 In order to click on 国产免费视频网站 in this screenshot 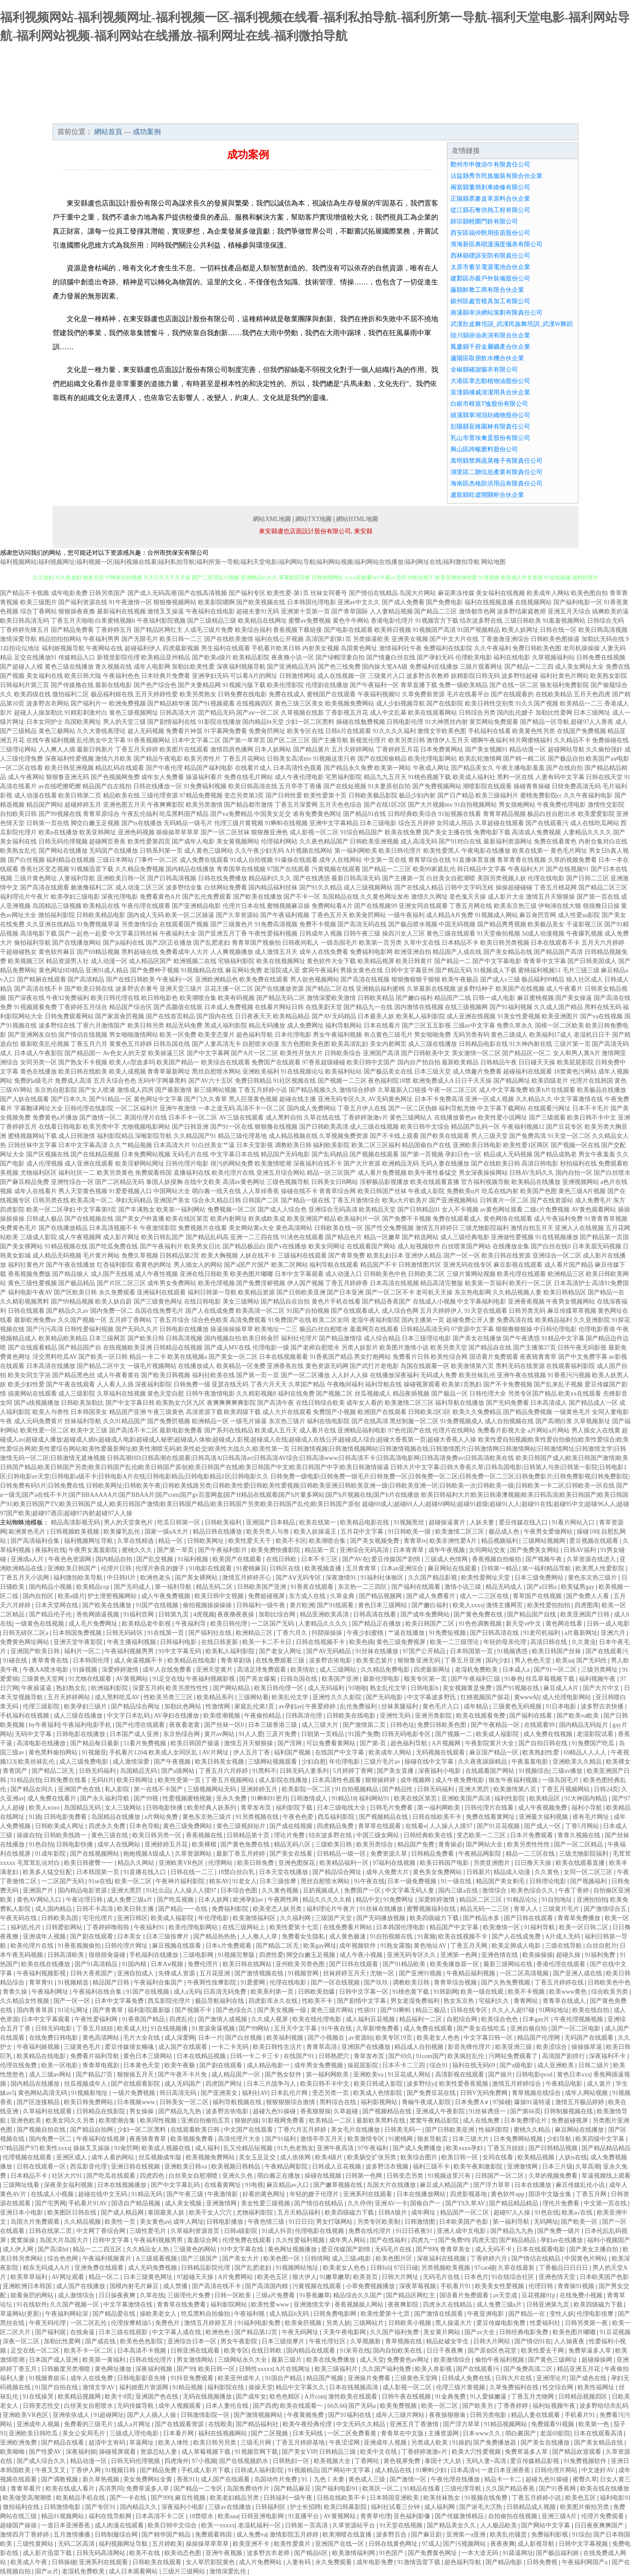, I will do `click(436, 786)`.